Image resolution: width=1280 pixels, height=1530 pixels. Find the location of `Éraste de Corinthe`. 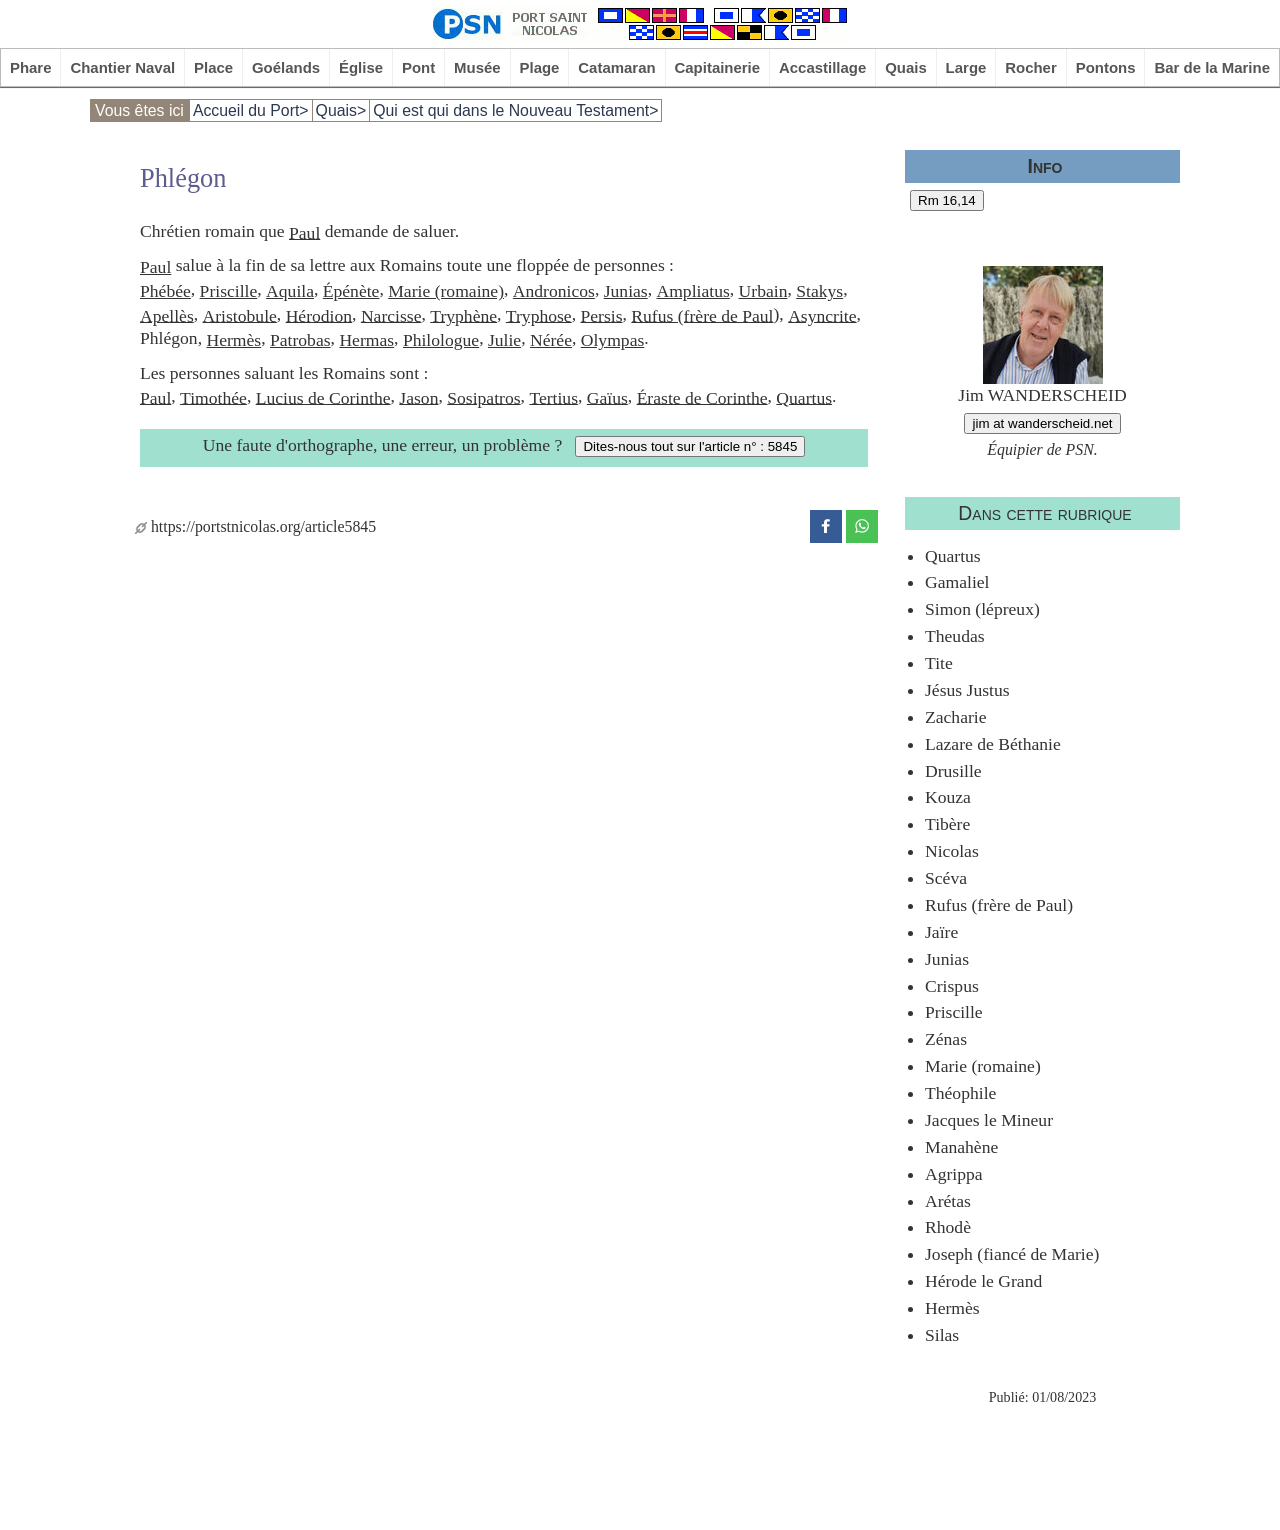

Éraste de Corinthe is located at coordinates (702, 397).